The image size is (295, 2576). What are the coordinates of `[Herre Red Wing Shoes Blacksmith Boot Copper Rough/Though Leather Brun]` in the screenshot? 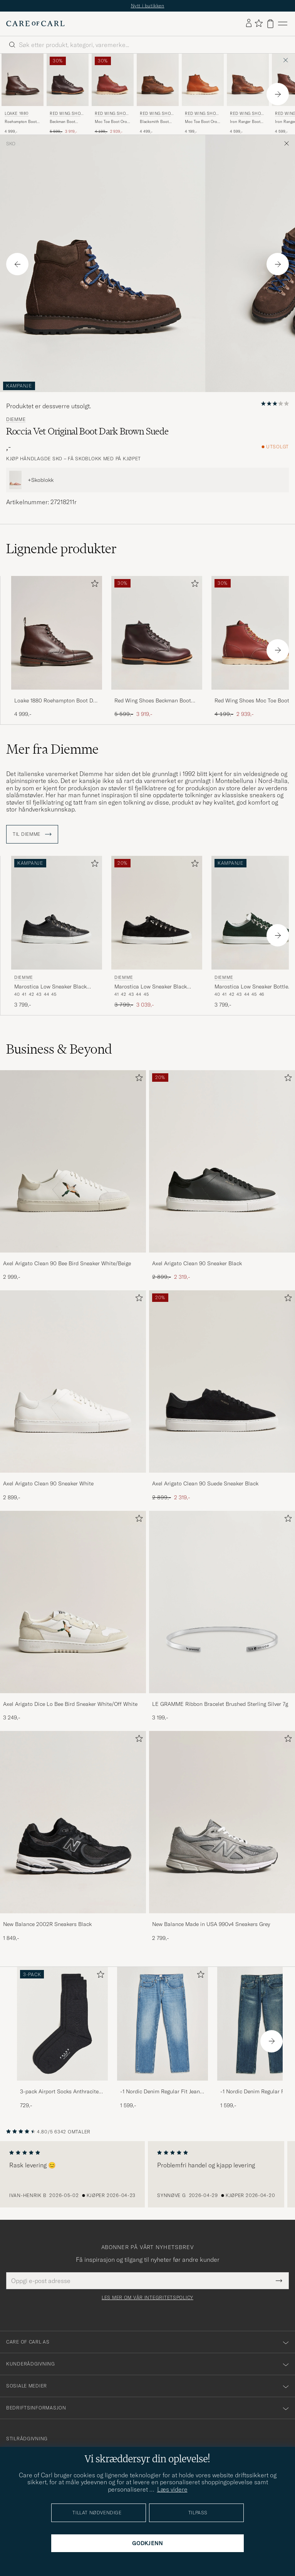 It's located at (158, 80).